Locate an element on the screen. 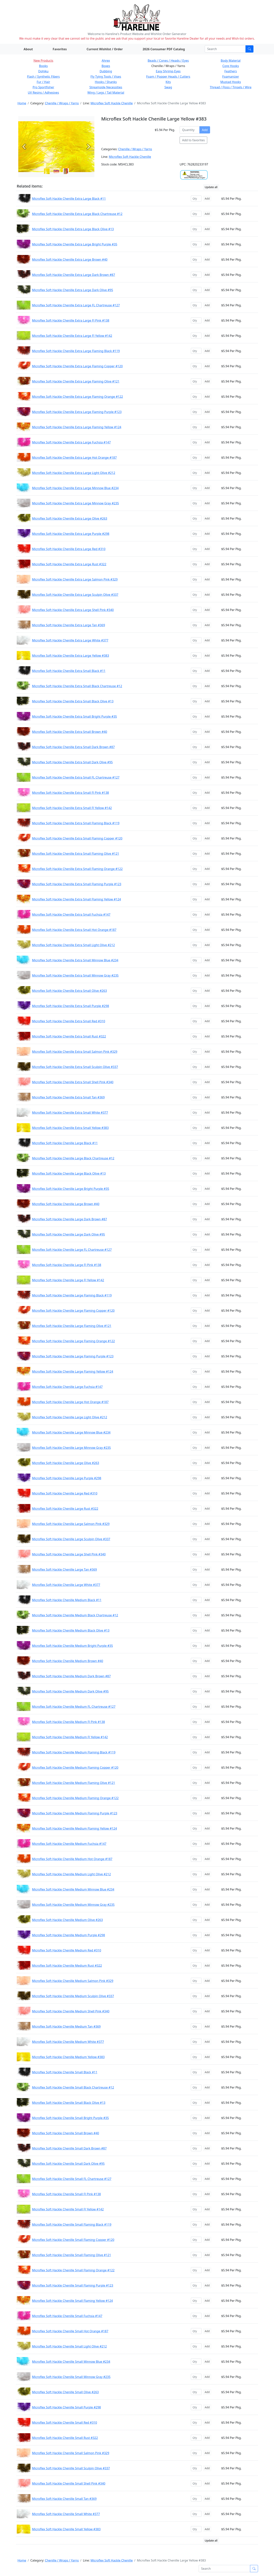  Microflex Soft Hackle Chenille Small Salmon Pink #329 is located at coordinates (70, 2453).